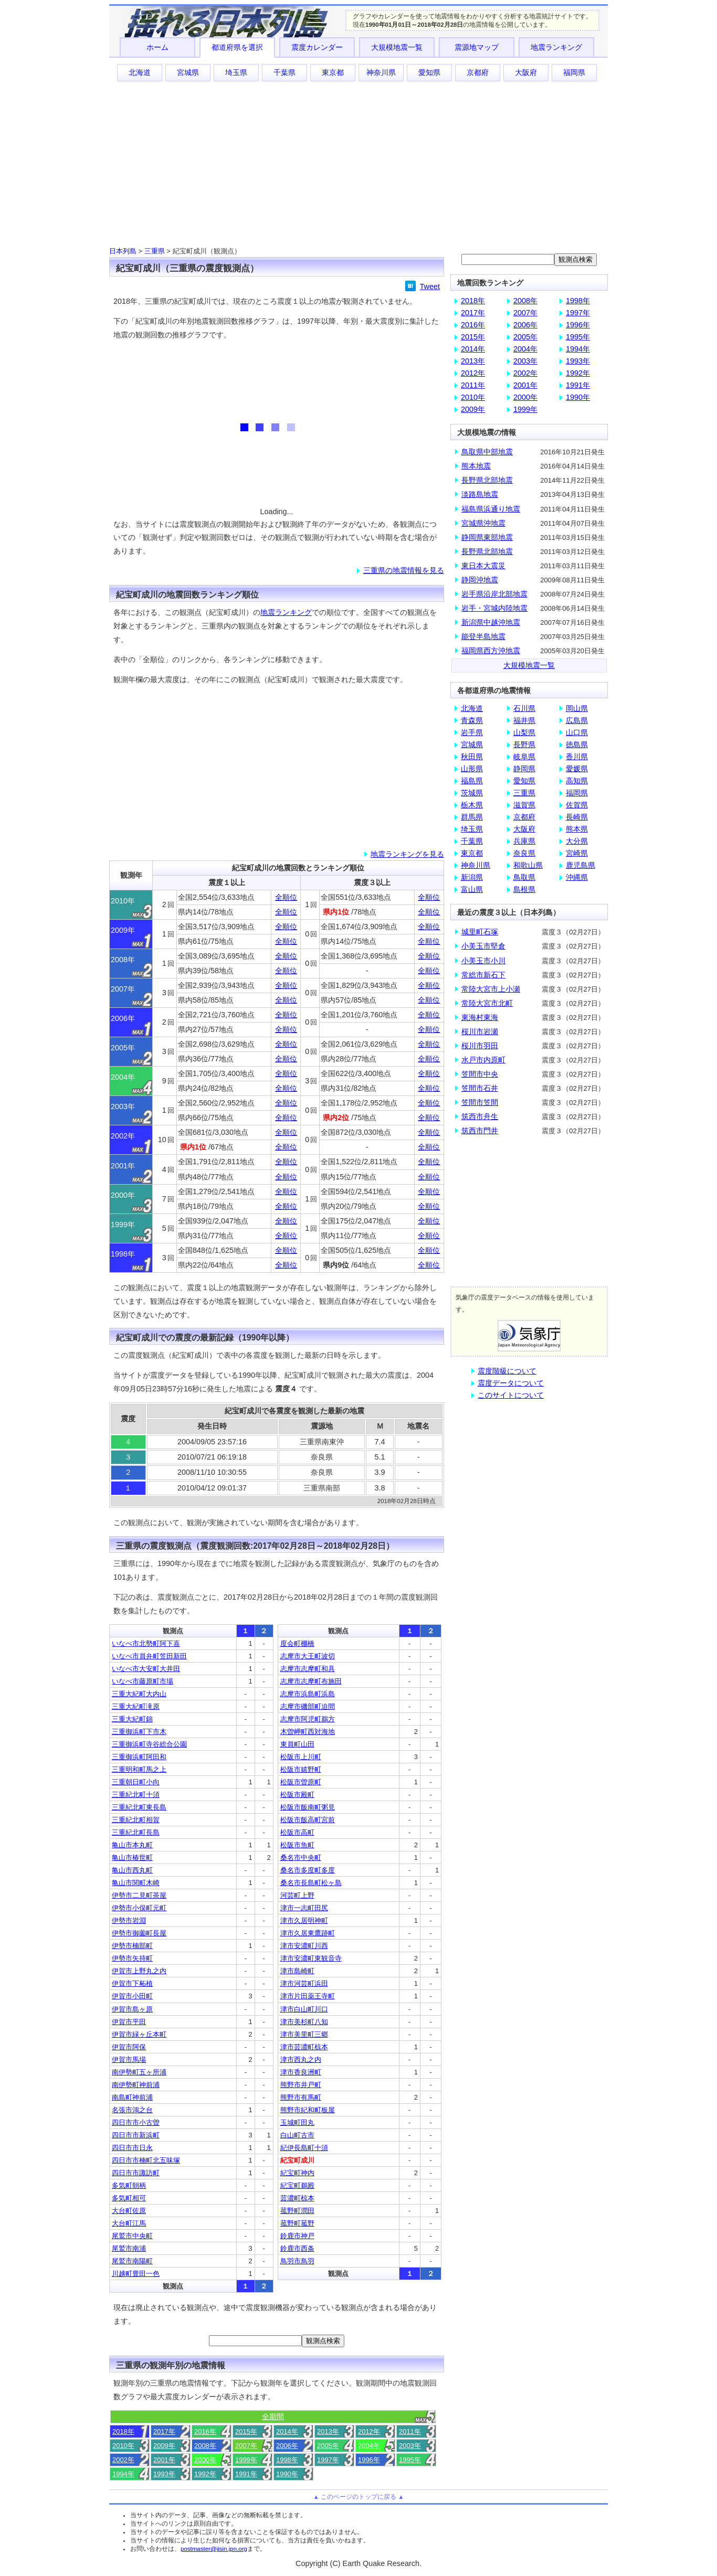 The height and width of the screenshot is (2576, 717). Describe the element at coordinates (307, 1807) in the screenshot. I see `松阪市飯南町粥見` at that location.